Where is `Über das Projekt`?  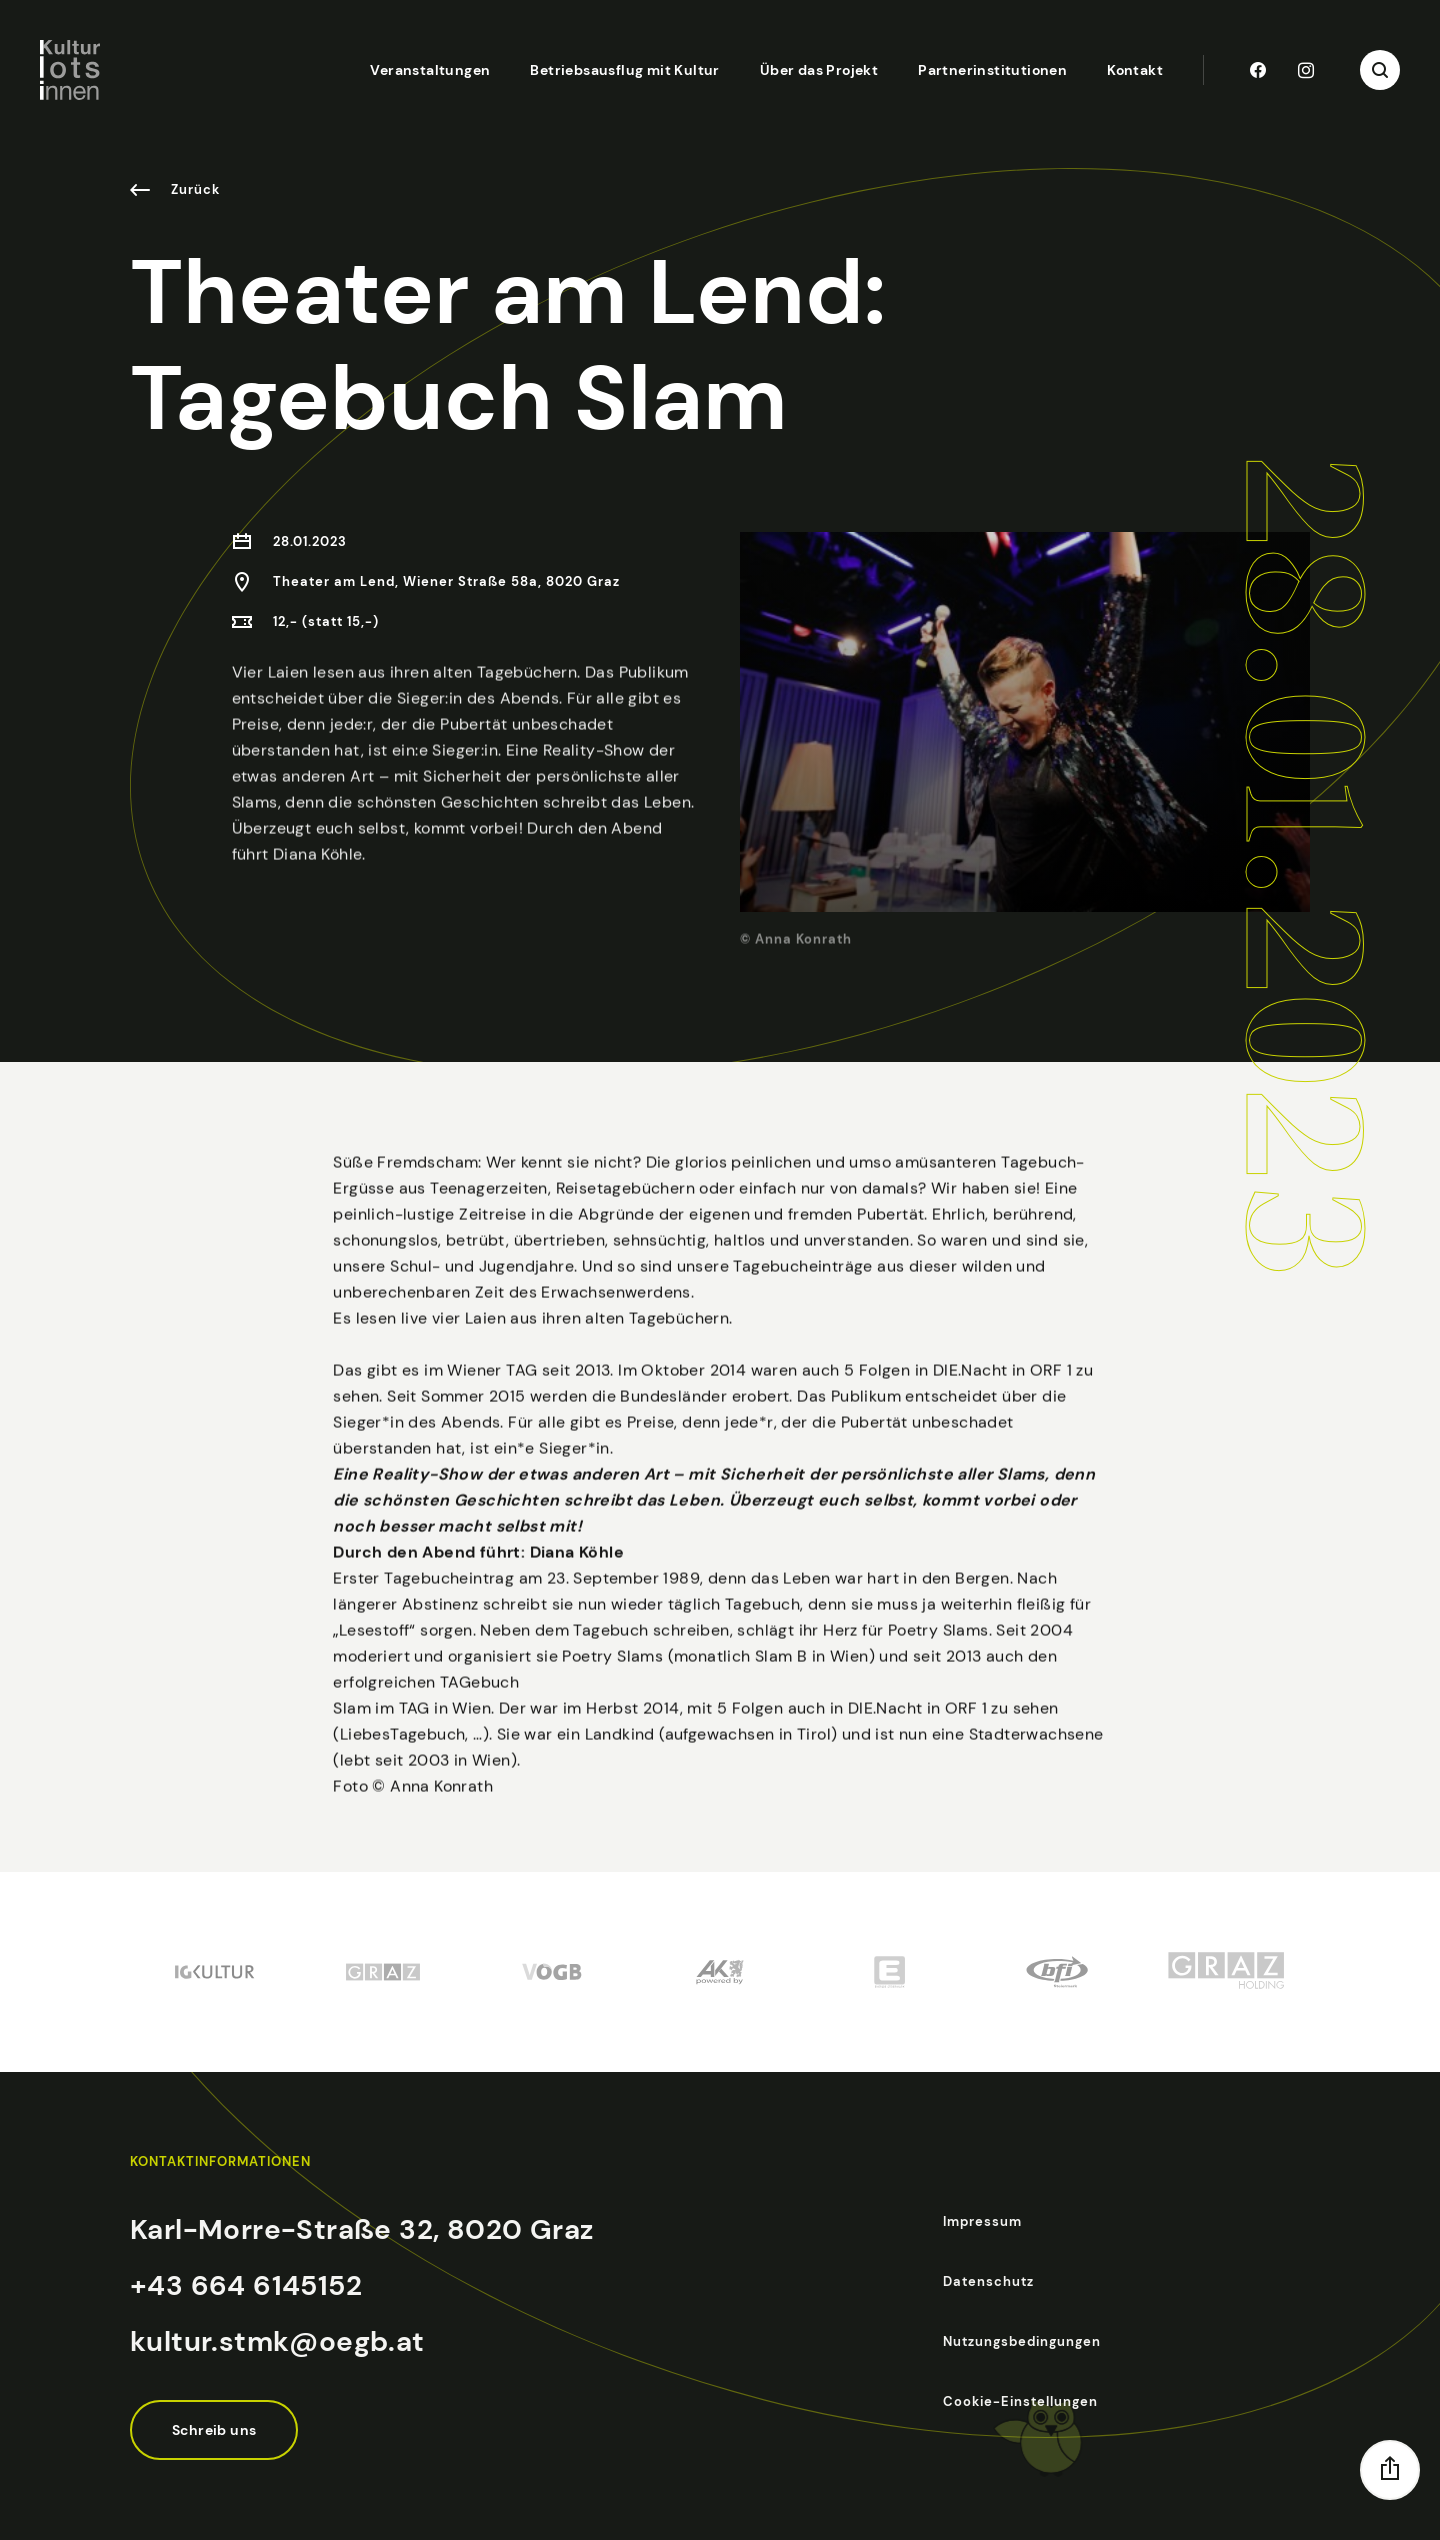
Über das Projekt is located at coordinates (819, 70).